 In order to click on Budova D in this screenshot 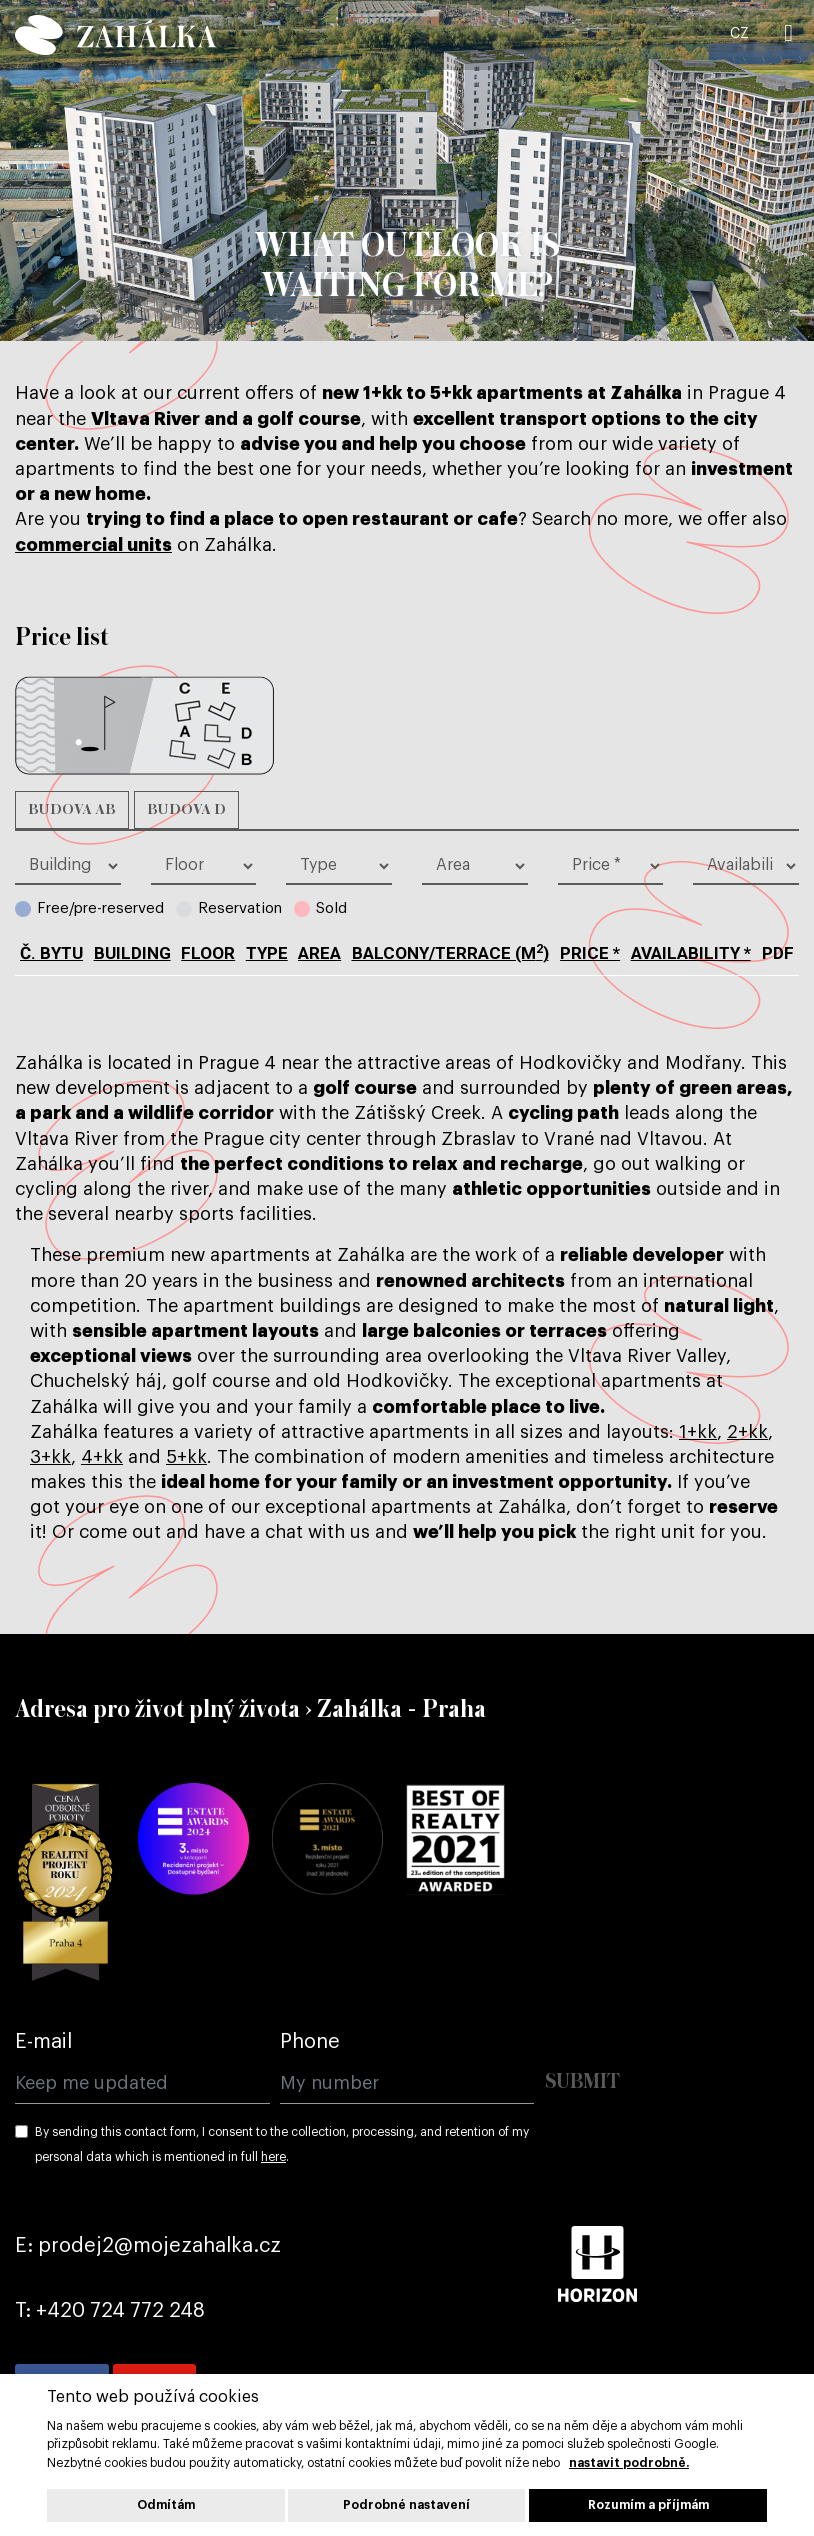, I will do `click(186, 810)`.